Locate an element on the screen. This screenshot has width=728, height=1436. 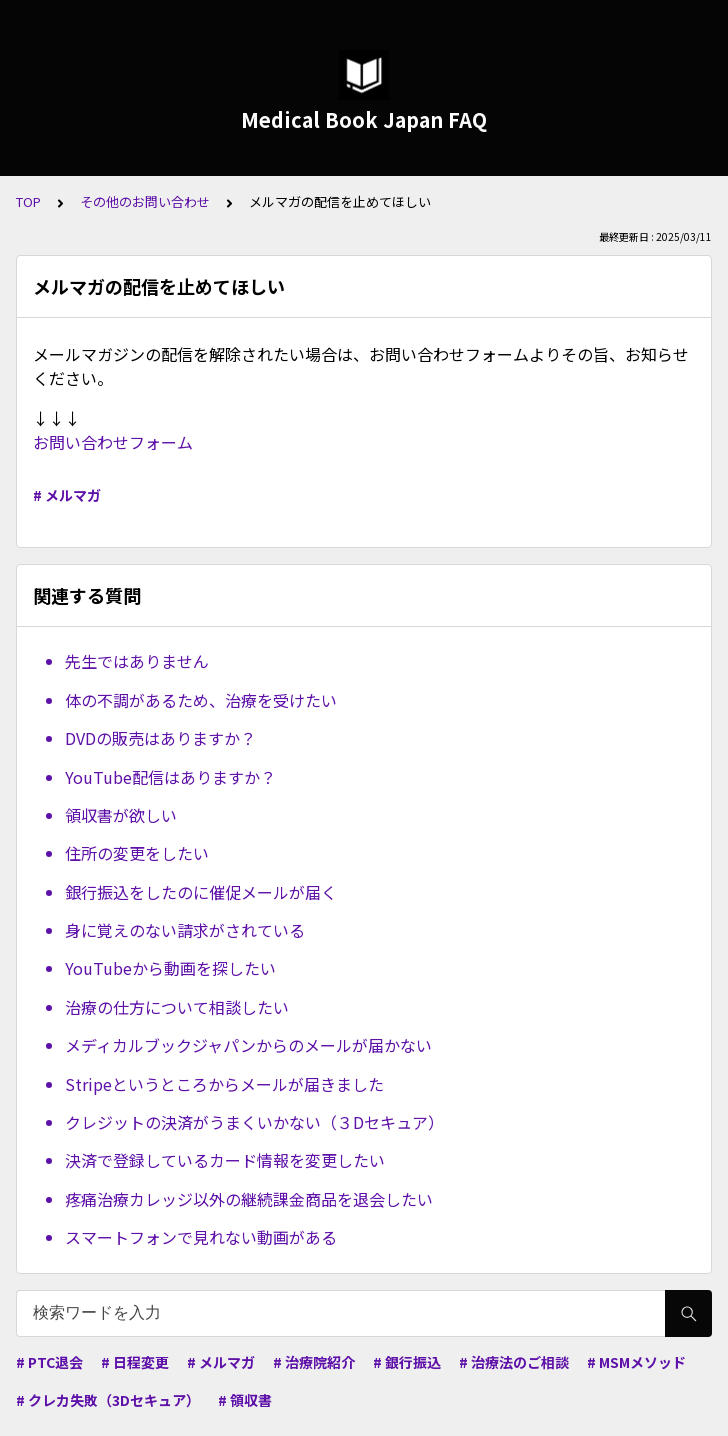
DVDの販売はありますか？ is located at coordinates (160, 738).